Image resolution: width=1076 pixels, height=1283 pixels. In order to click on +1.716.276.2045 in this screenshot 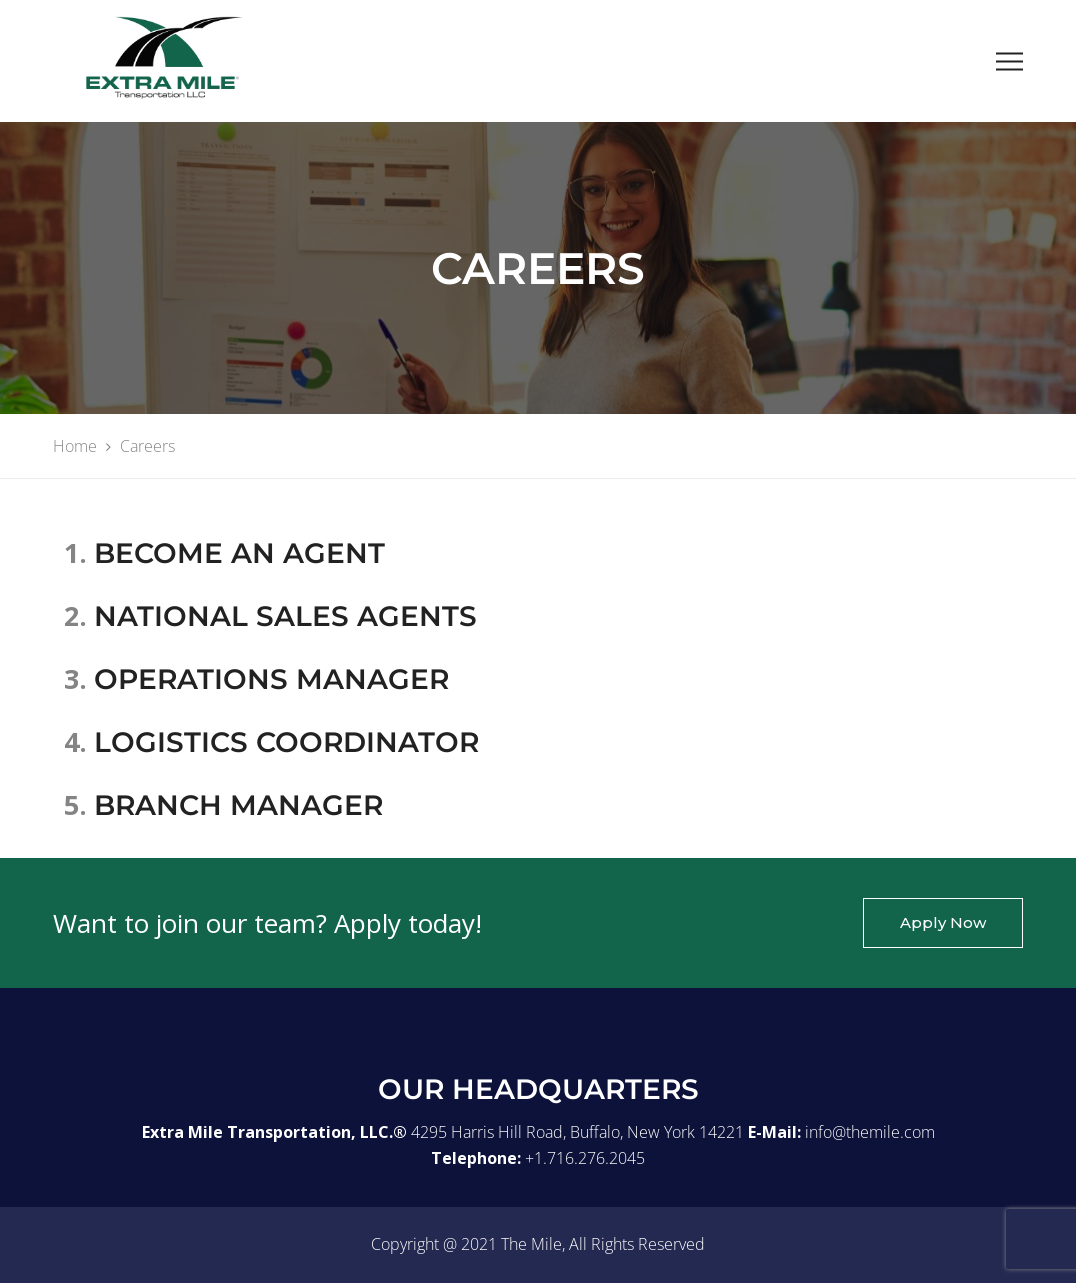, I will do `click(585, 1158)`.